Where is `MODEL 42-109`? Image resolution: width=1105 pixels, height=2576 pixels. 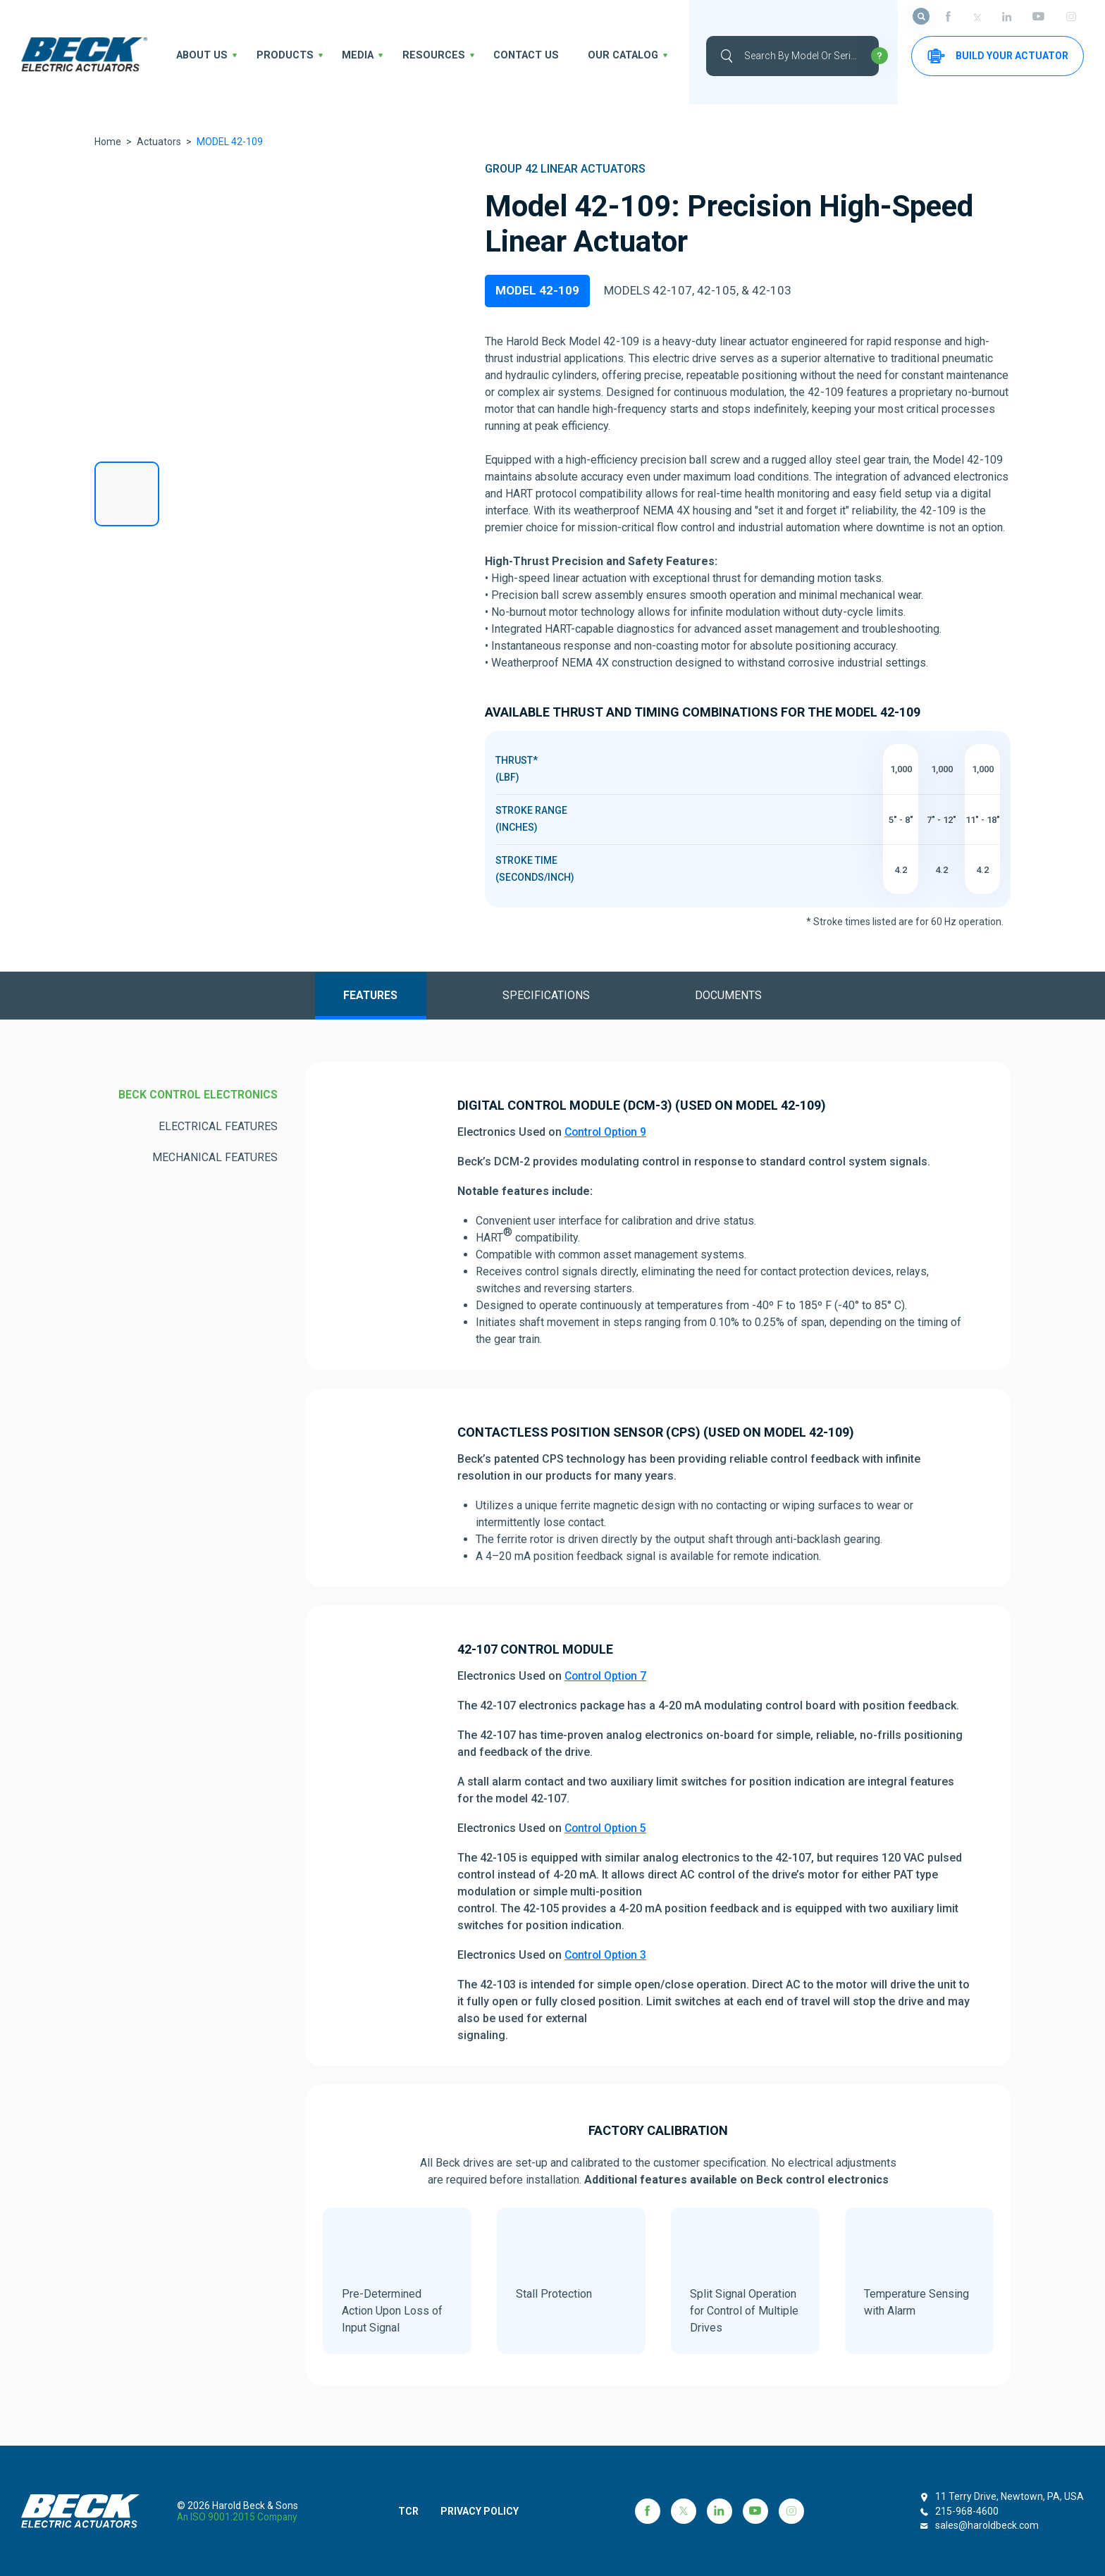
MODEL 42-109 is located at coordinates (537, 292).